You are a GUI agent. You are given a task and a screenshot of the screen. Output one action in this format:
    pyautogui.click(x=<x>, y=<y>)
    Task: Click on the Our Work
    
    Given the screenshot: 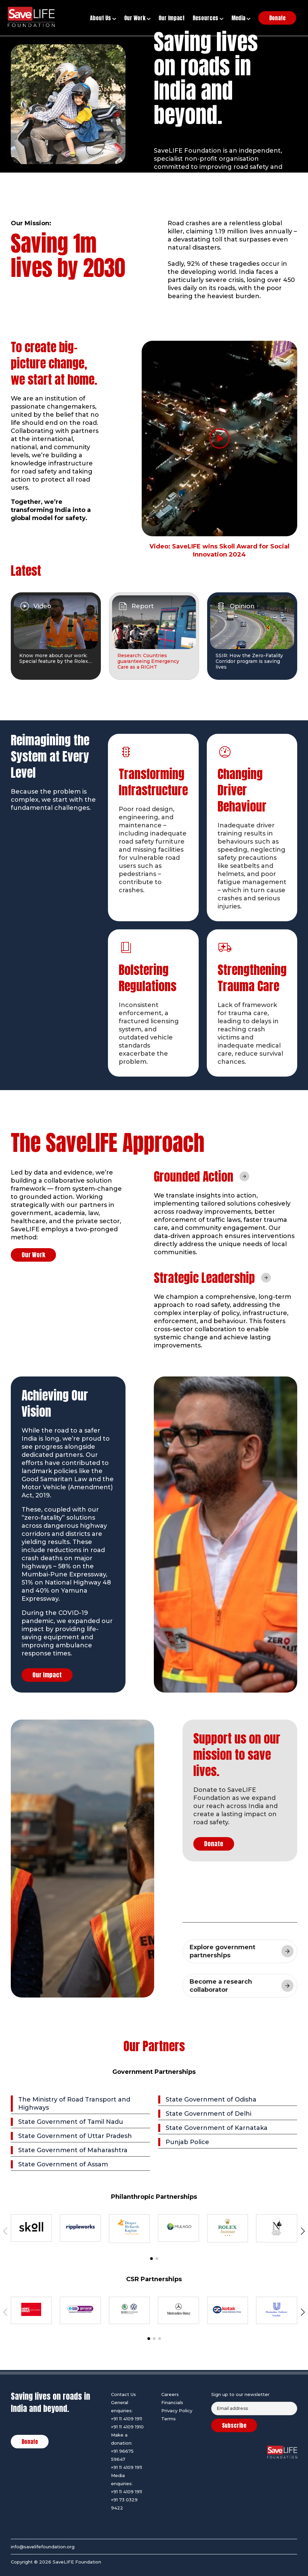 What is the action you would take?
    pyautogui.click(x=33, y=1254)
    